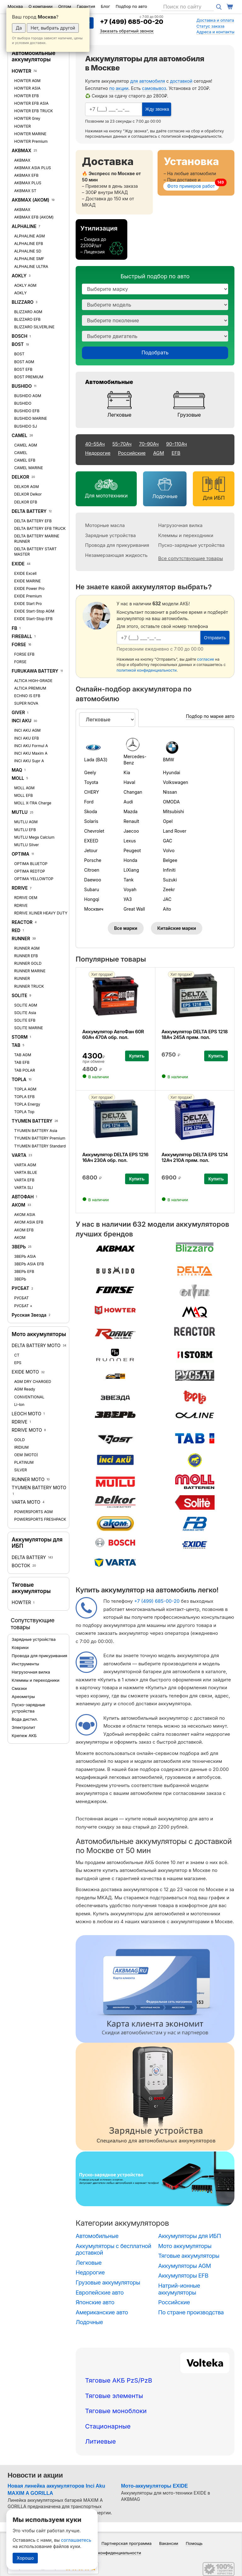 This screenshot has width=242, height=2576. What do you see at coordinates (24, 1214) in the screenshot?
I see `АКОМ ASIA` at bounding box center [24, 1214].